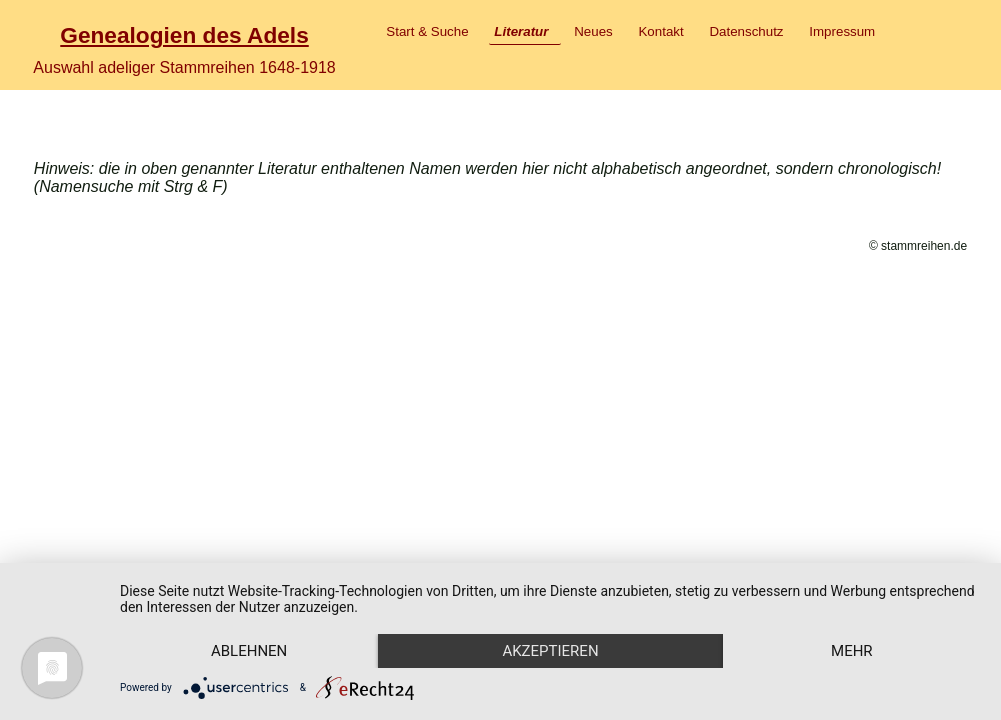  I want to click on Start & Suche, so click(427, 31).